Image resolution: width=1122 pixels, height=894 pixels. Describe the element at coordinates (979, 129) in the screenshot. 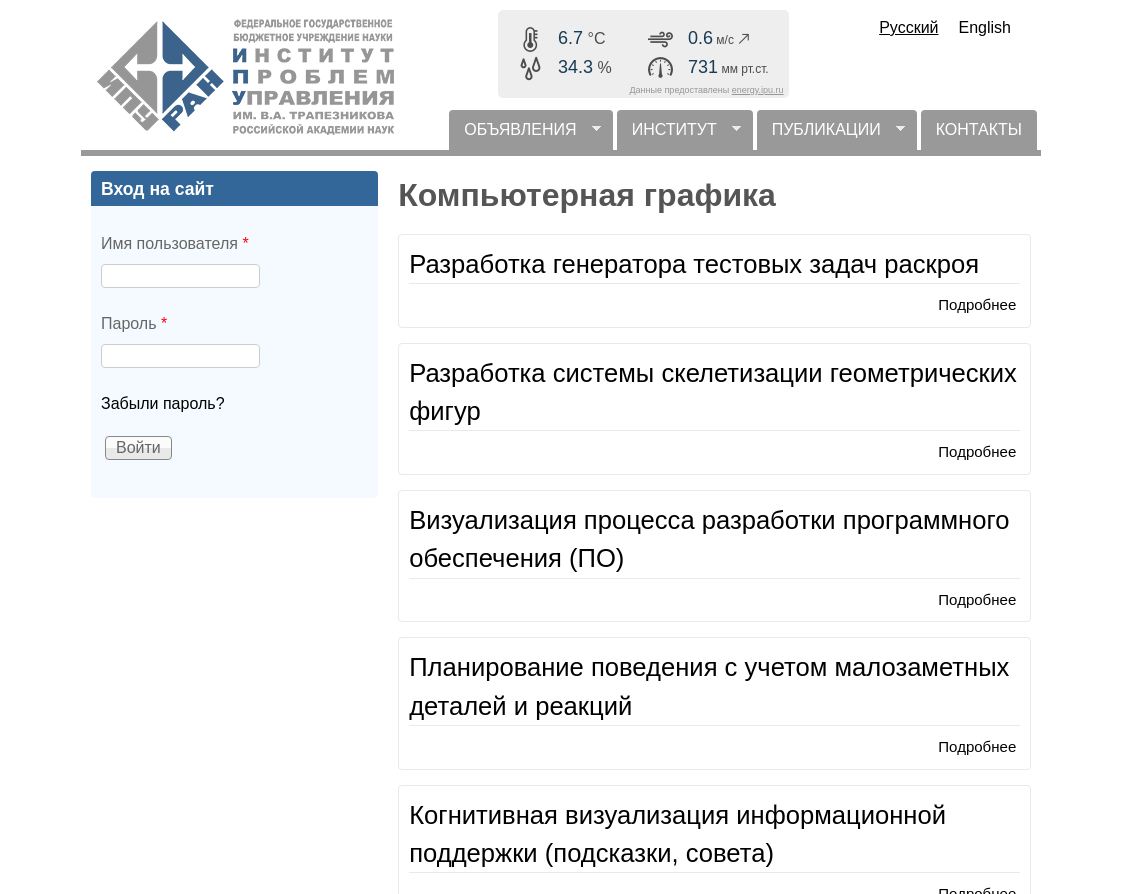

I see `КОНТАКТЫ` at that location.